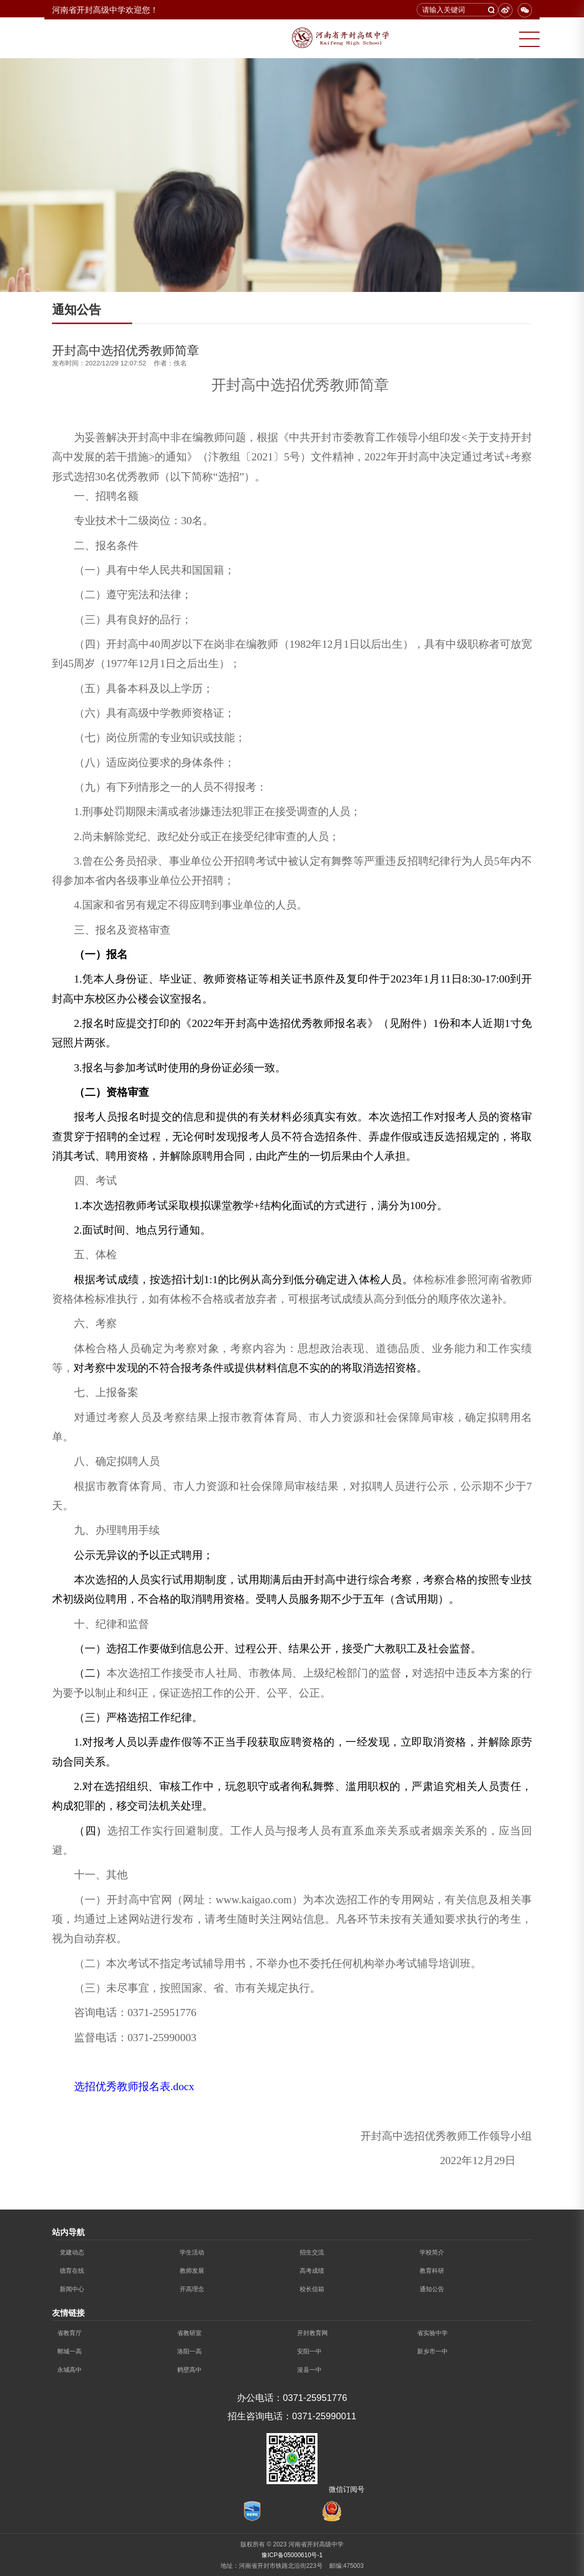  I want to click on 浚县一中, so click(309, 2369).